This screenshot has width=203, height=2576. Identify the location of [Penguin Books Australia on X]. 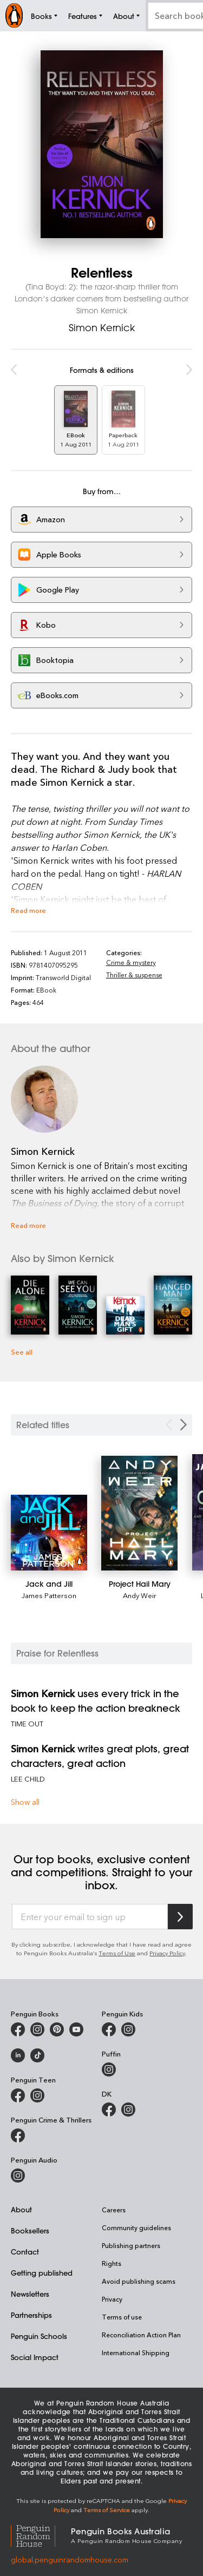
(57, 2029).